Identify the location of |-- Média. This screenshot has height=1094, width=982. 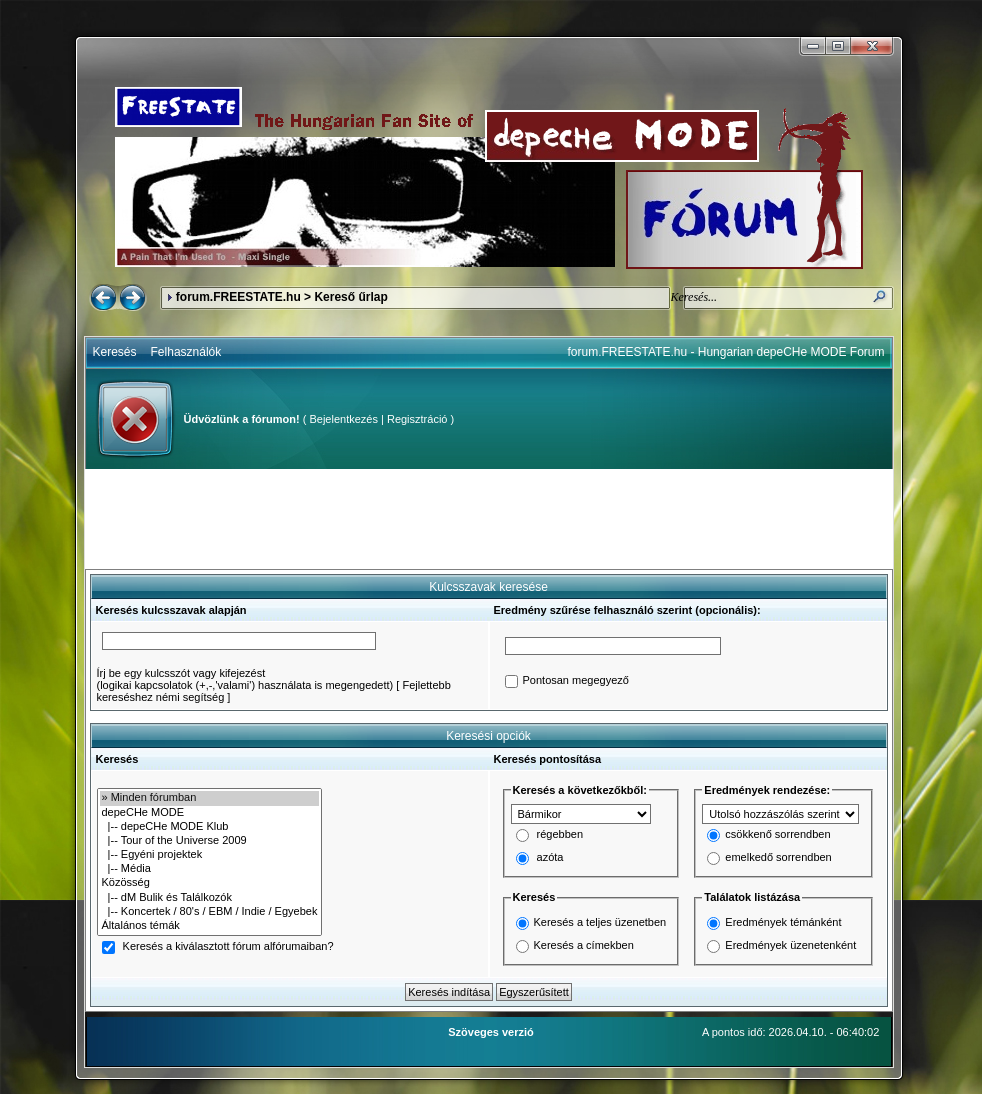
(210, 869).